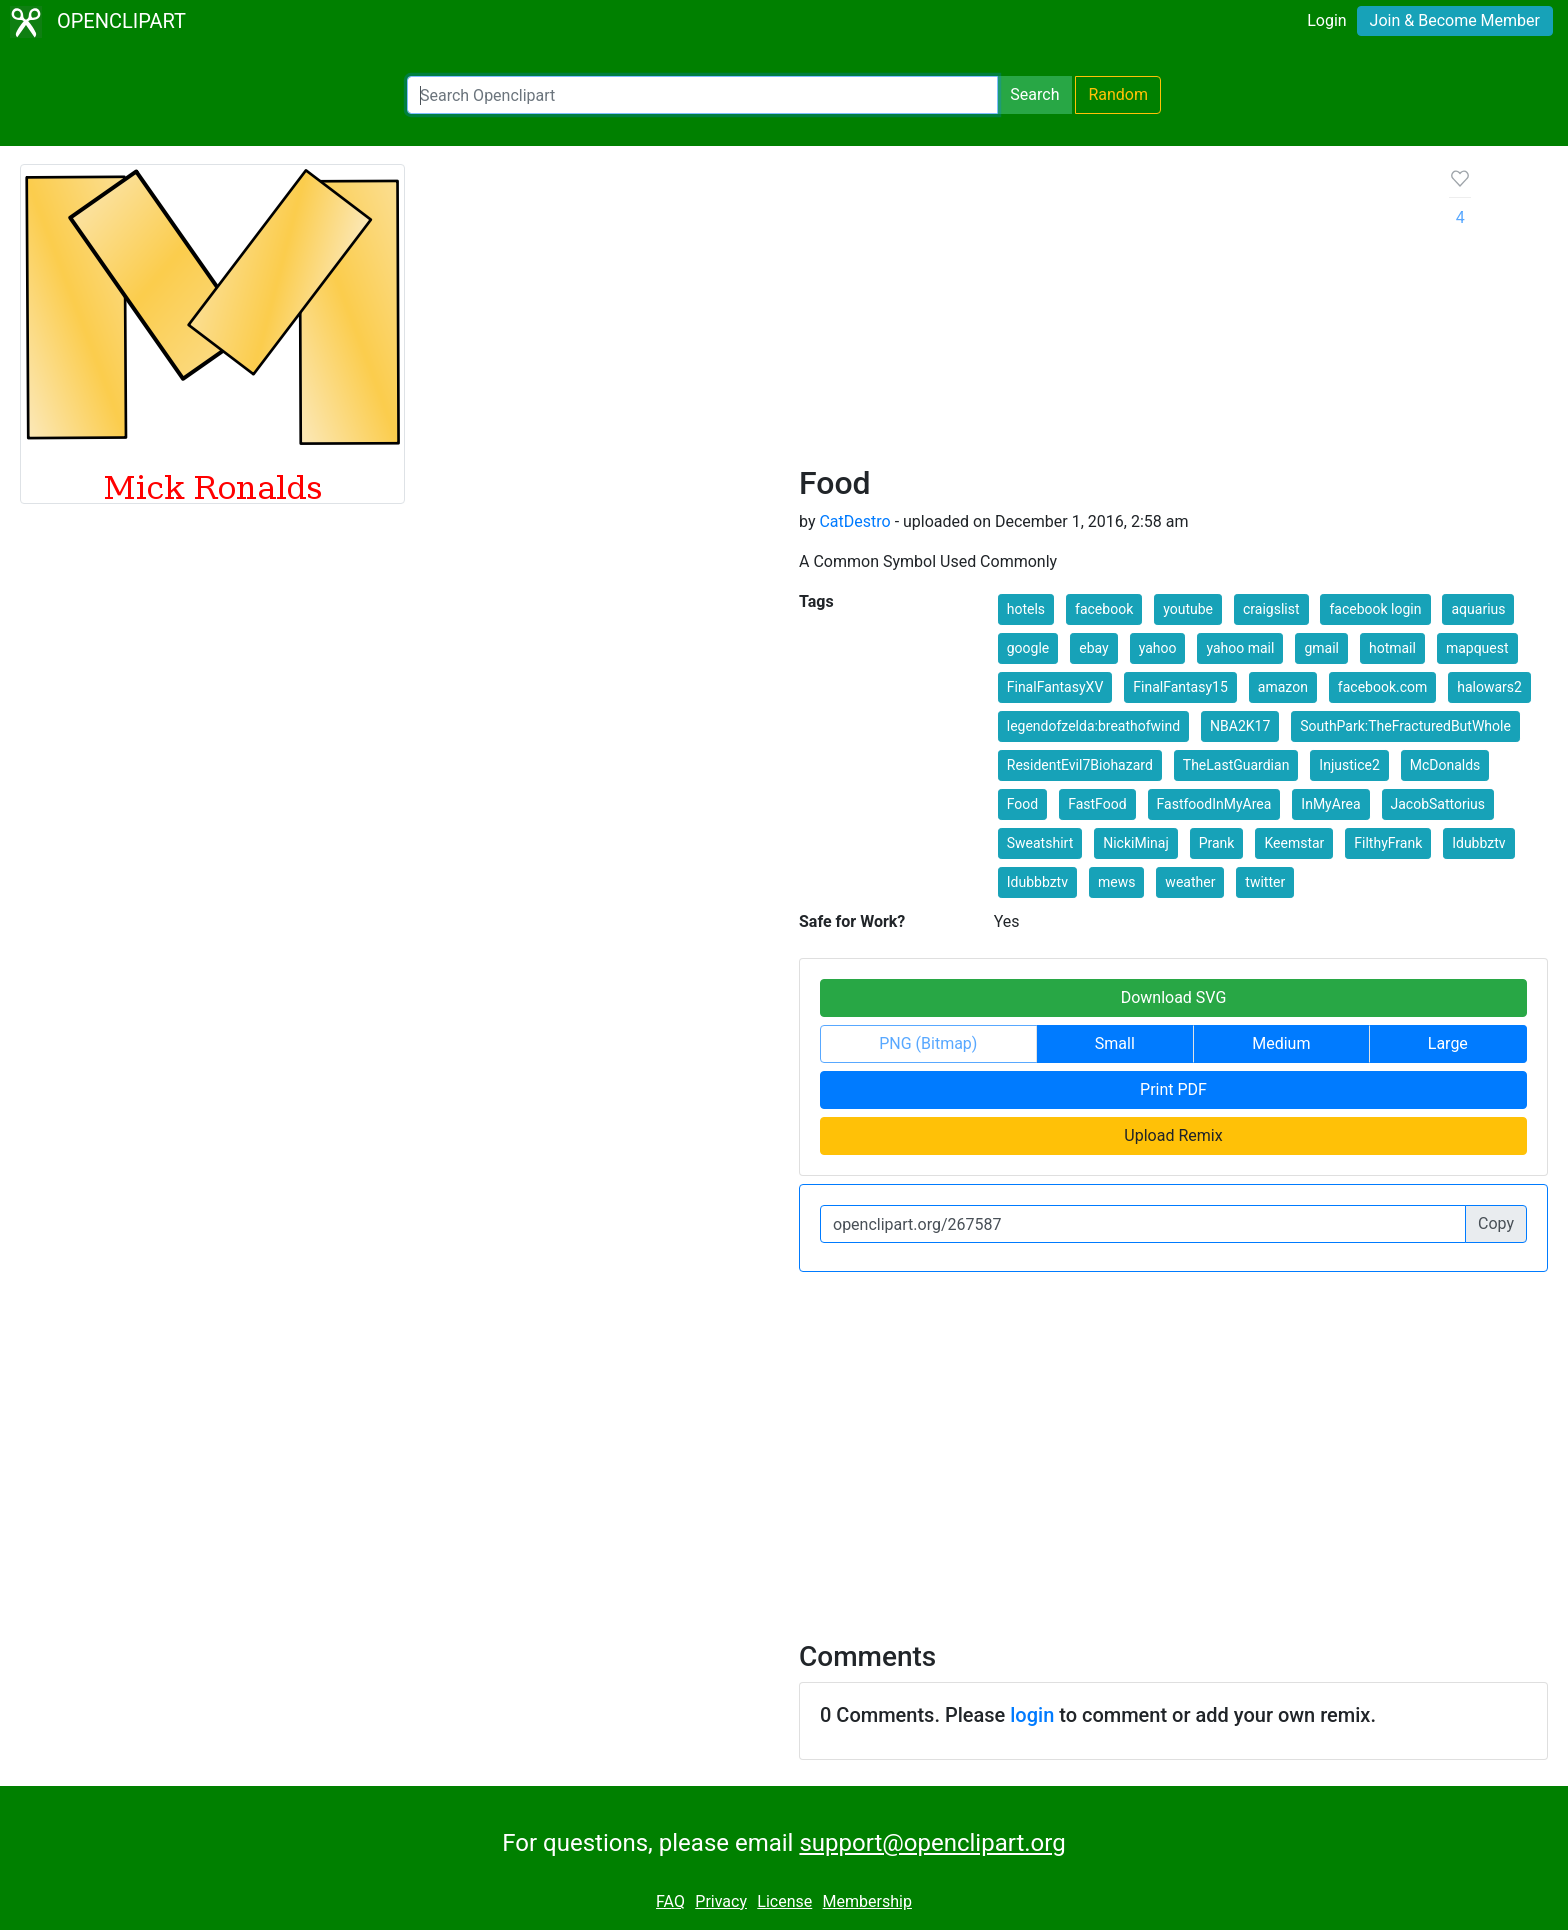  What do you see at coordinates (1455, 20) in the screenshot?
I see `Join & Become Member` at bounding box center [1455, 20].